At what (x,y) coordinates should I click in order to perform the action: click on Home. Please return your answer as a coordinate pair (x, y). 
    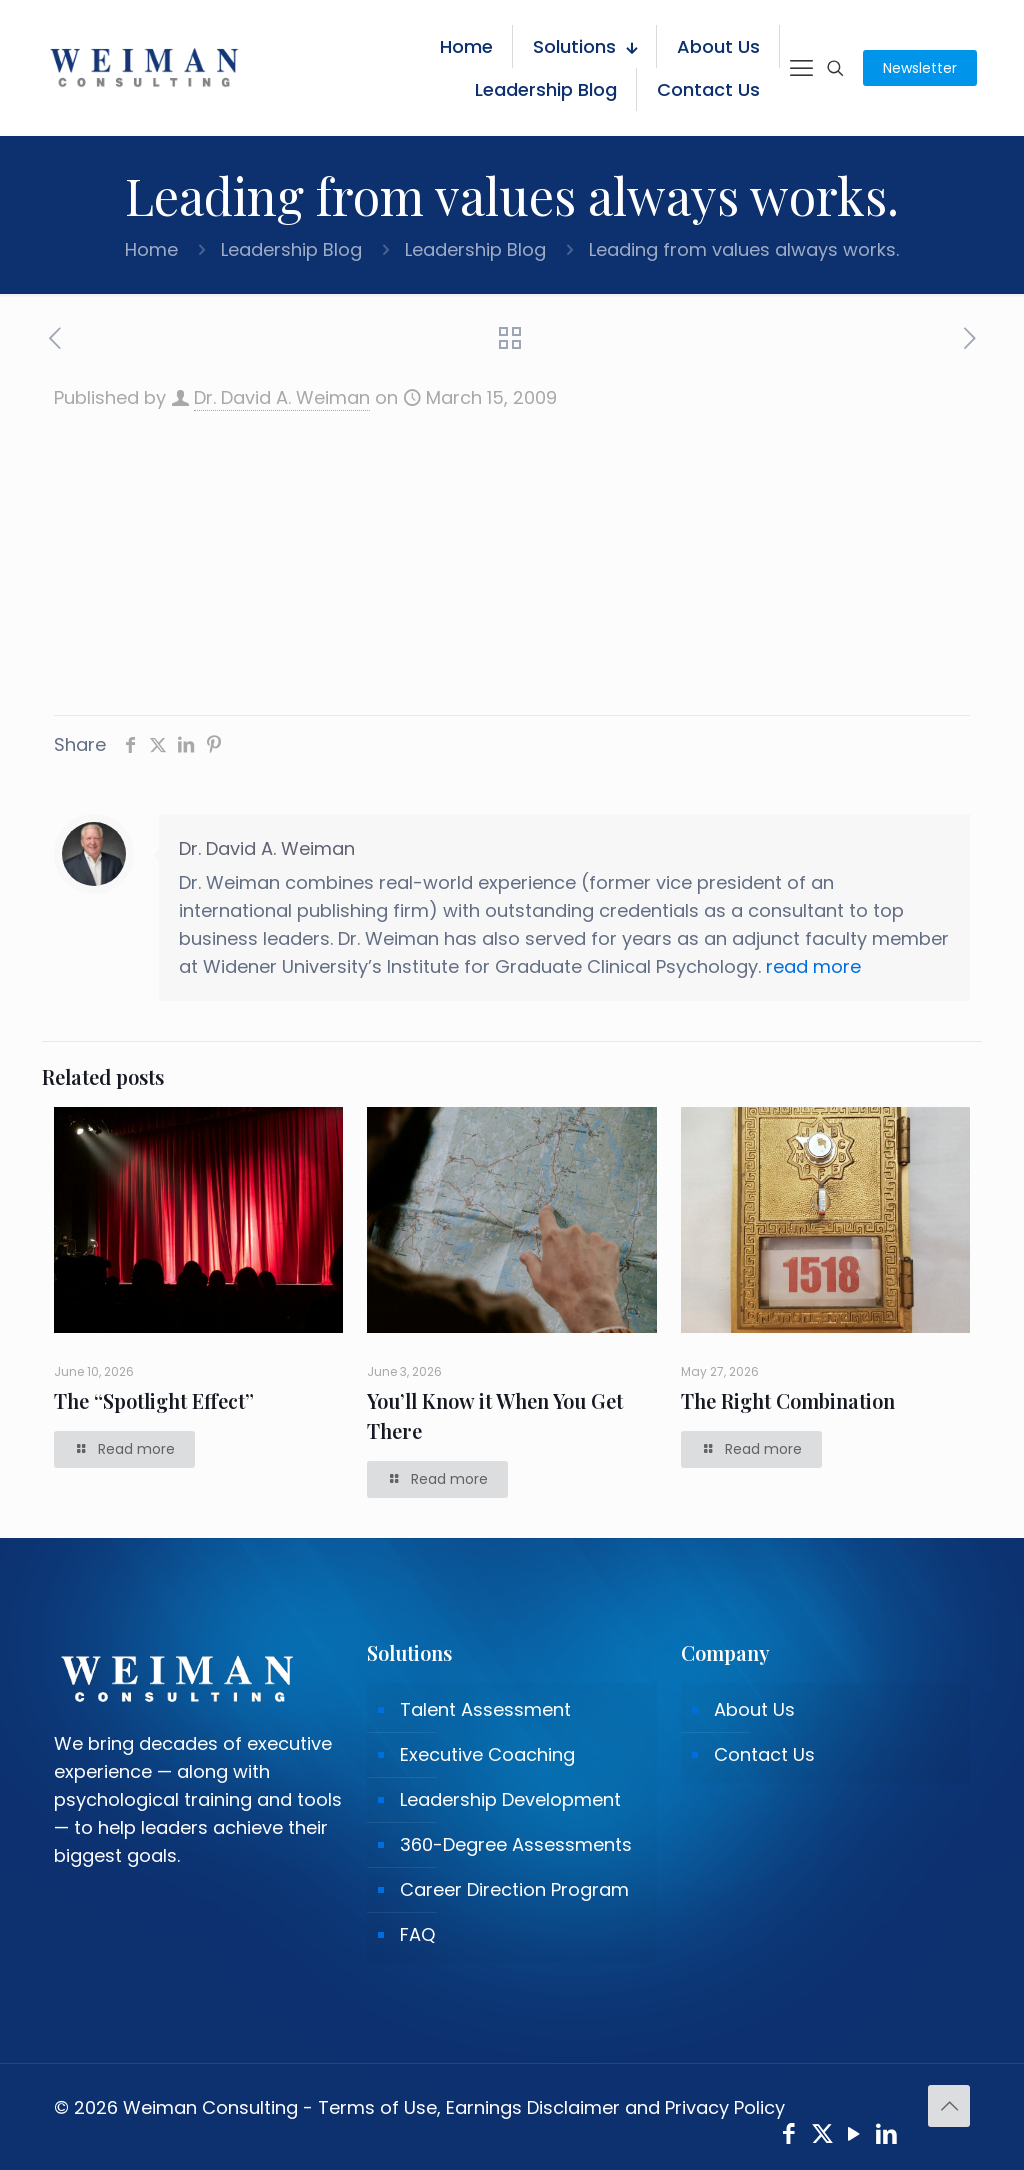
    Looking at the image, I should click on (151, 249).